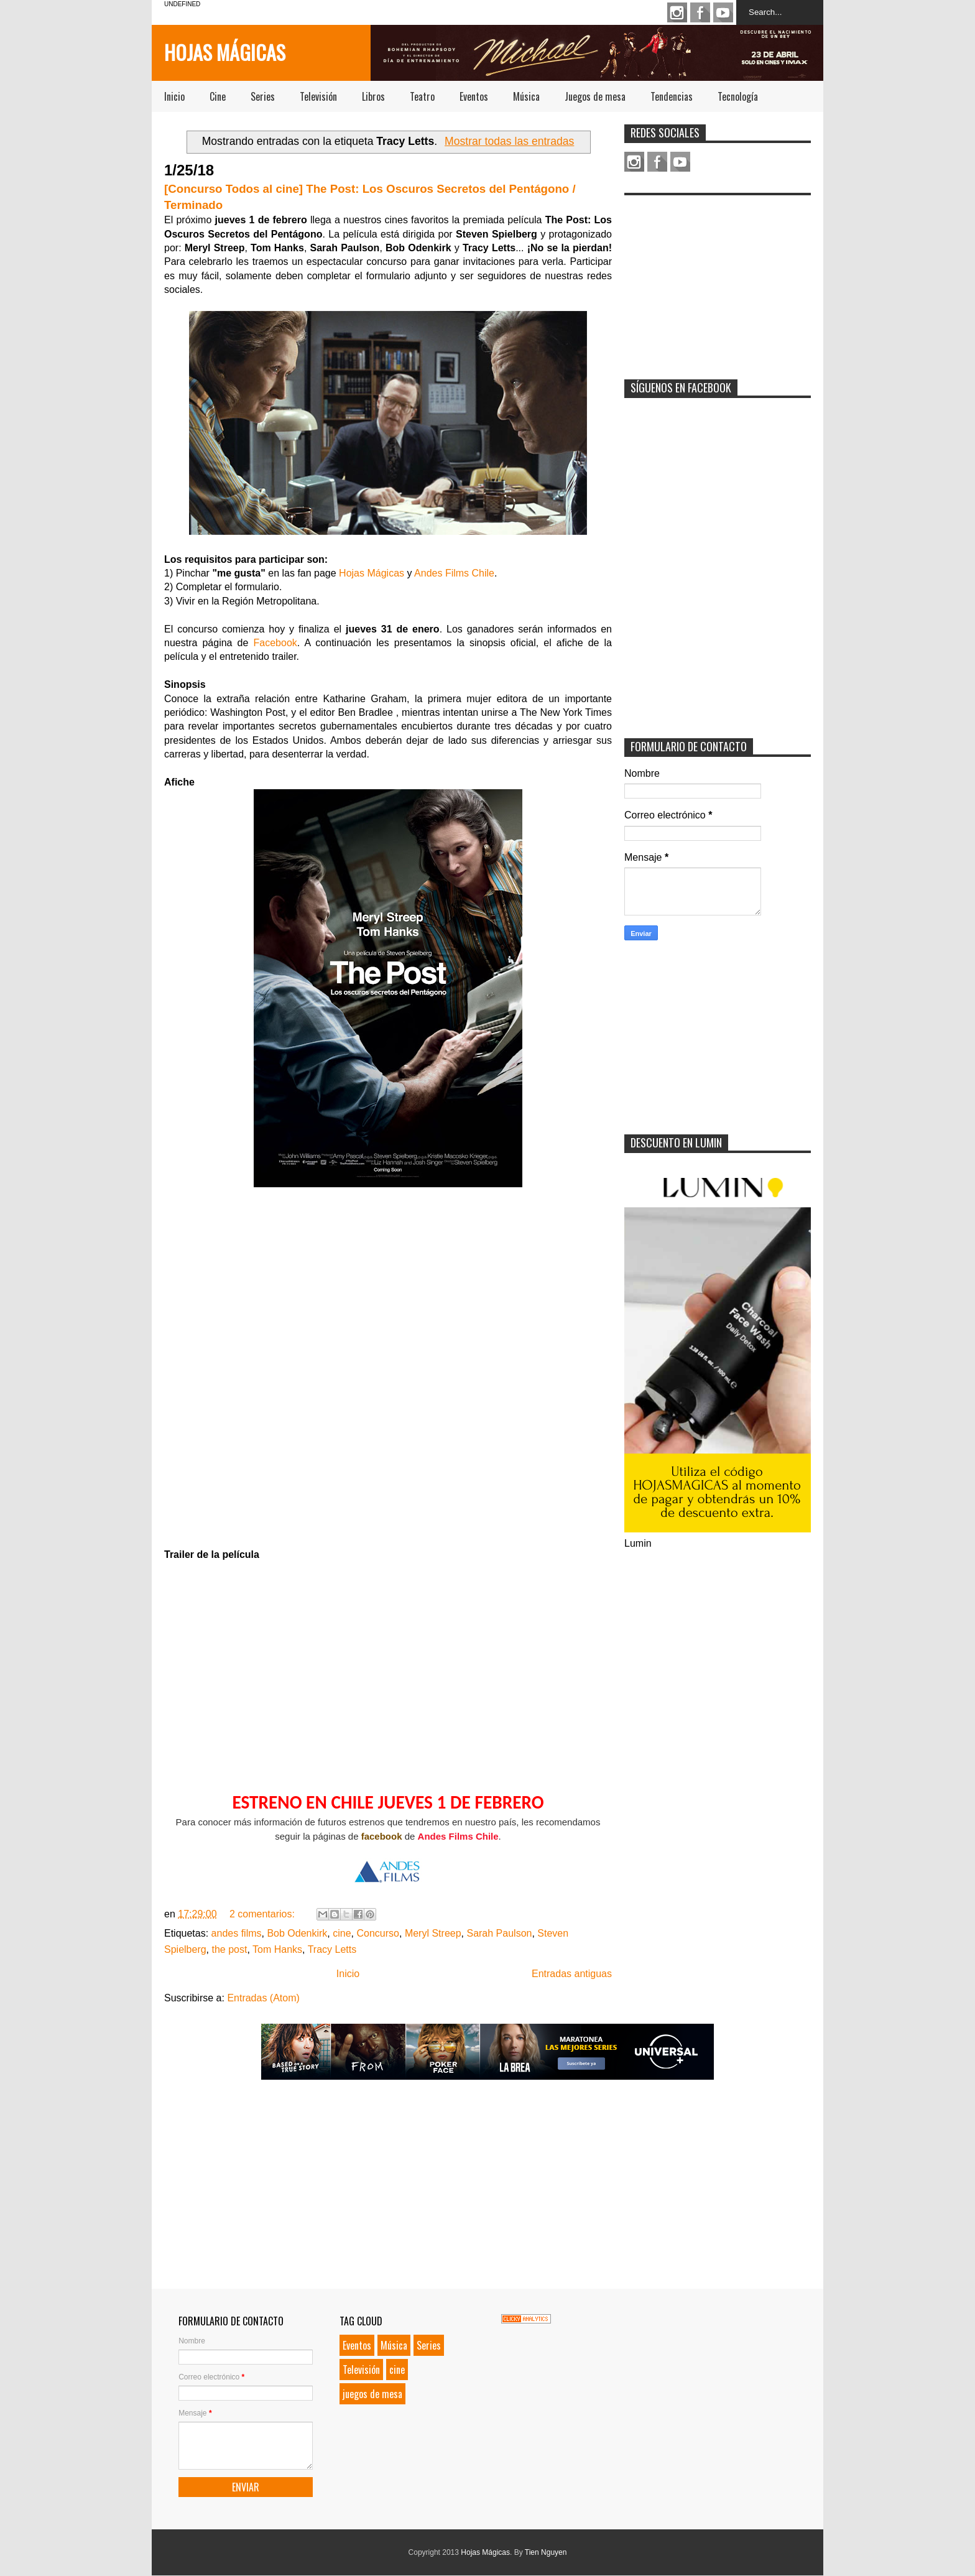 This screenshot has width=975, height=2576. Describe the element at coordinates (433, 1933) in the screenshot. I see `Meryl Streep` at that location.